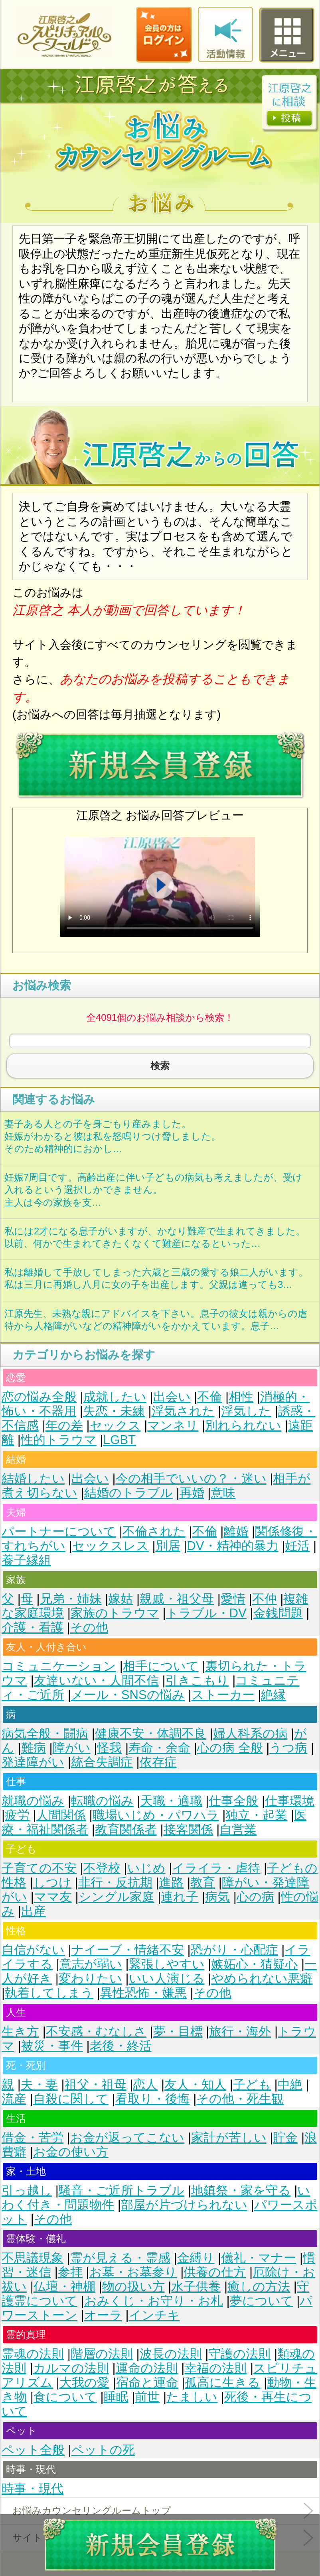 Image resolution: width=320 pixels, height=2576 pixels. Describe the element at coordinates (233, 1801) in the screenshot. I see `仕事全般` at that location.